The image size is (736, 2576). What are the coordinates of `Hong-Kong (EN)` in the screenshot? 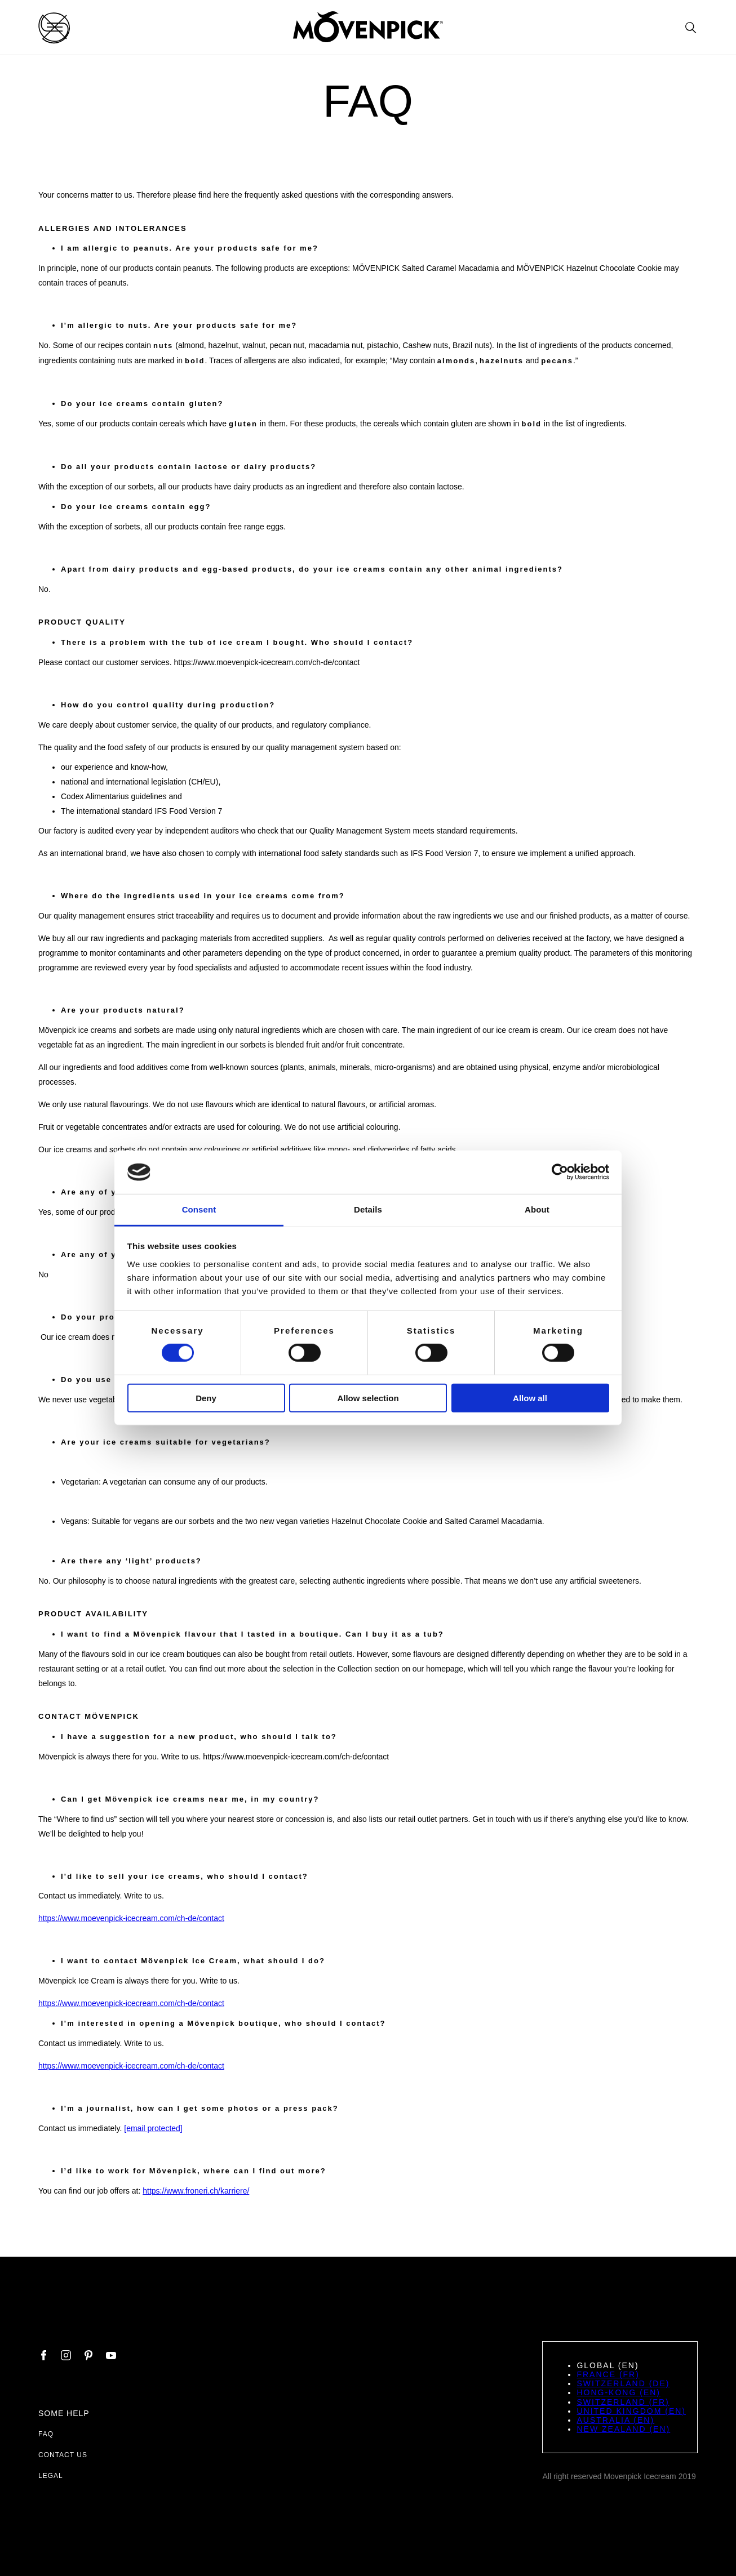 It's located at (618, 2392).